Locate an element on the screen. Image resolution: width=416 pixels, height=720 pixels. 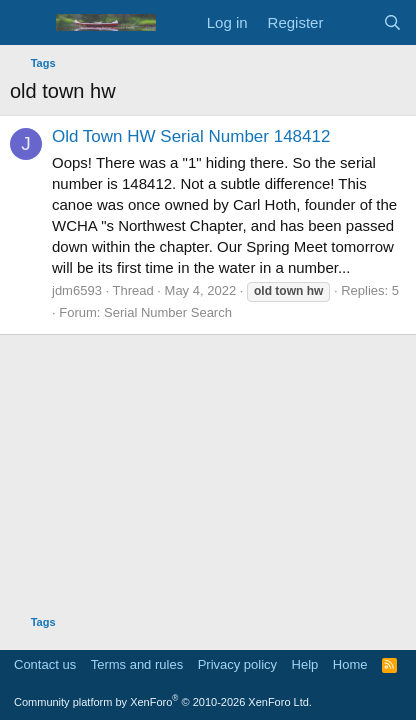
Serial Number Search is located at coordinates (168, 312).